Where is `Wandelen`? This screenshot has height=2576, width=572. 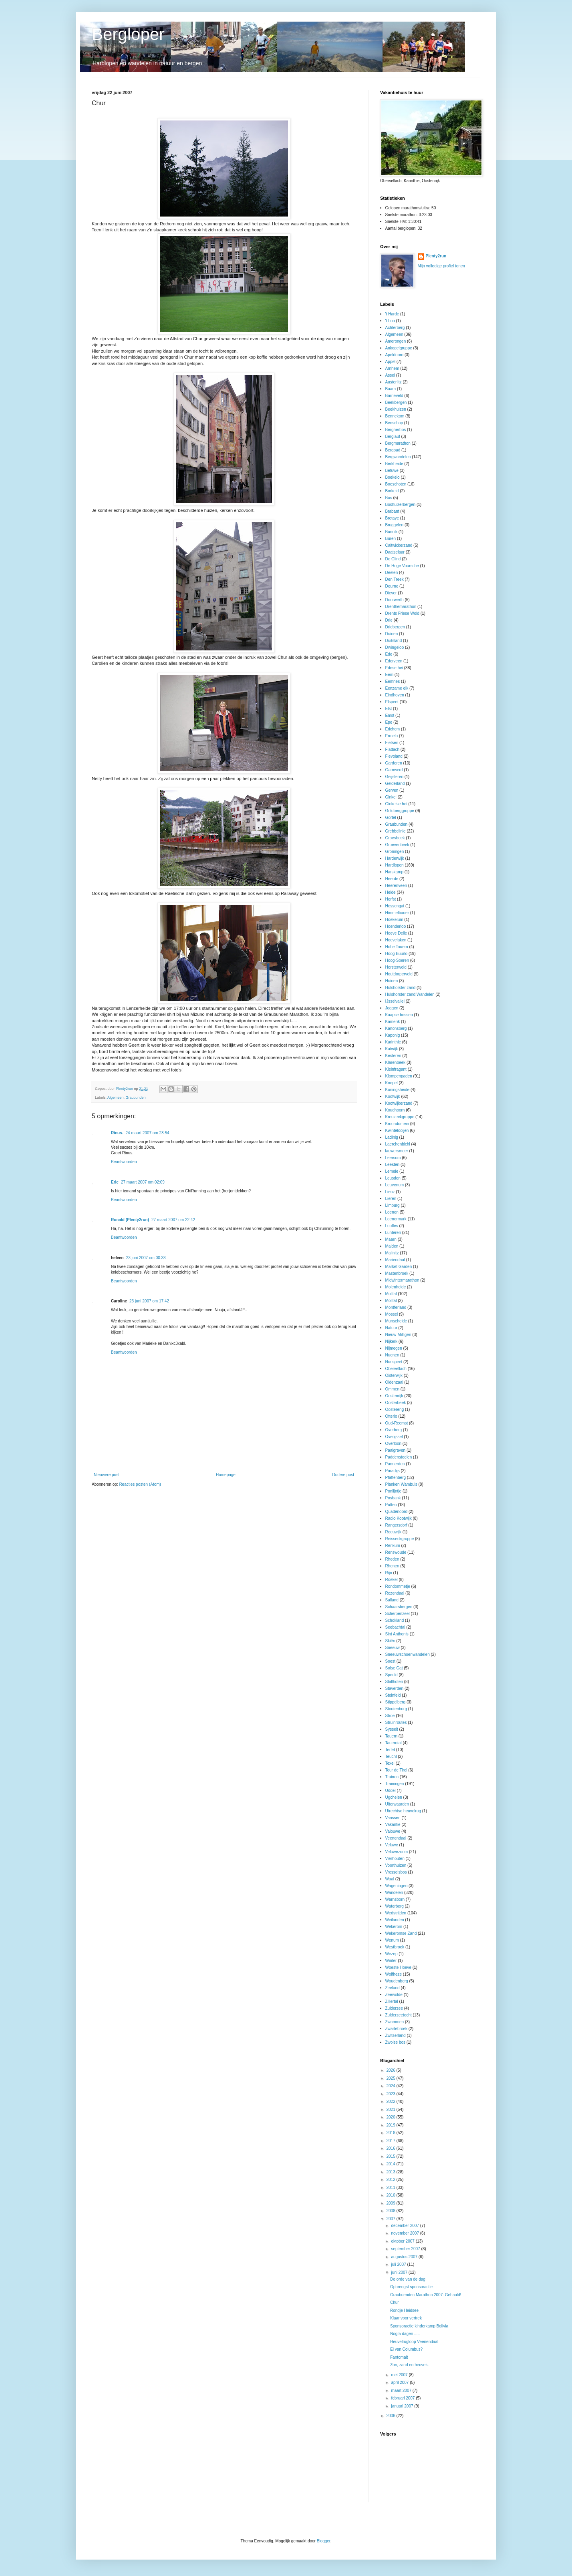
Wandelen is located at coordinates (394, 1892).